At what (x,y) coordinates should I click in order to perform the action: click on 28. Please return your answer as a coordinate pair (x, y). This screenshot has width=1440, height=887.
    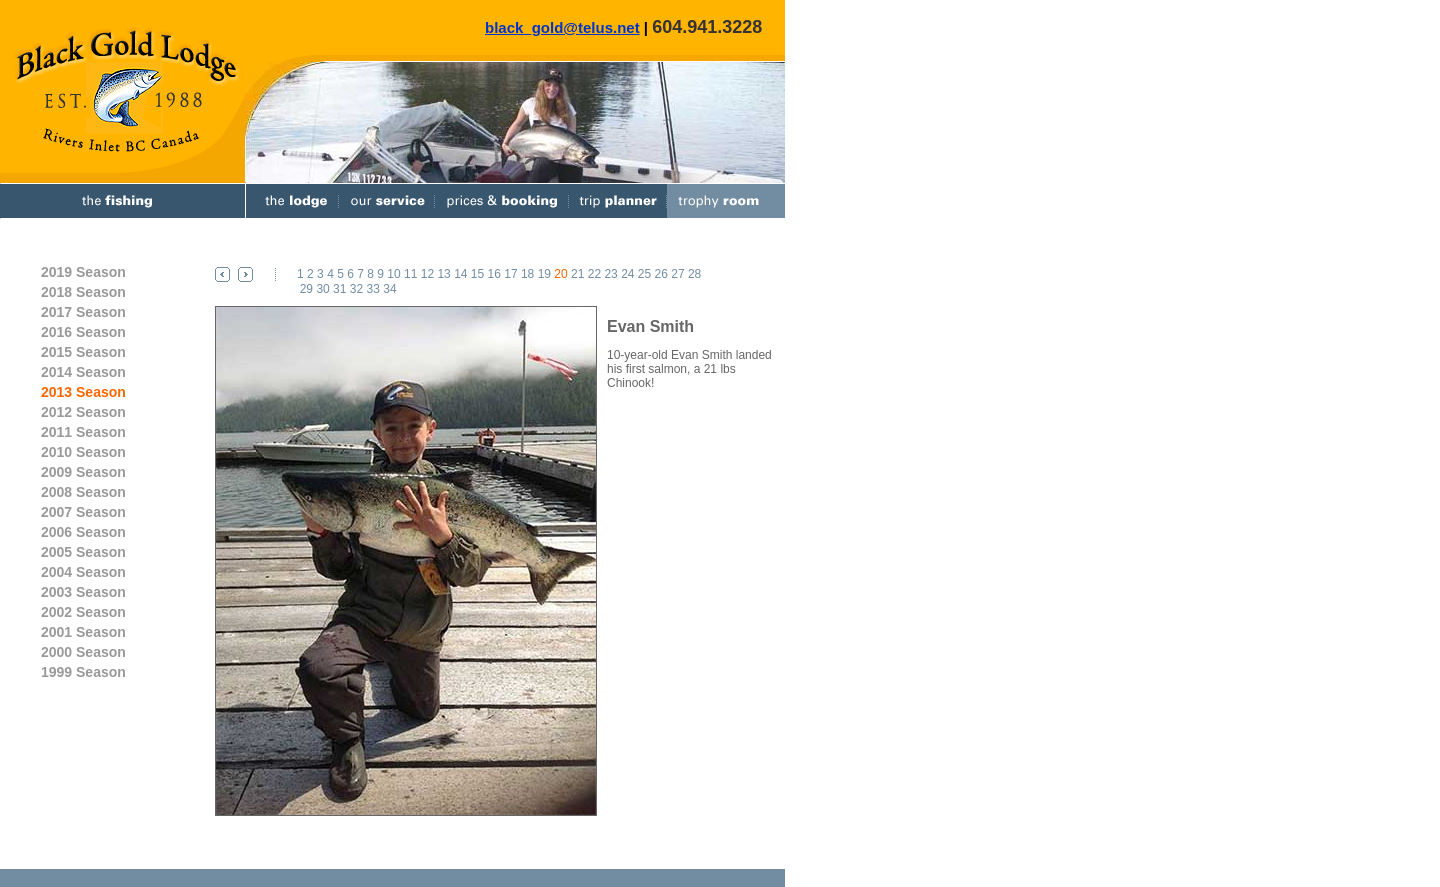
    Looking at the image, I should click on (694, 274).